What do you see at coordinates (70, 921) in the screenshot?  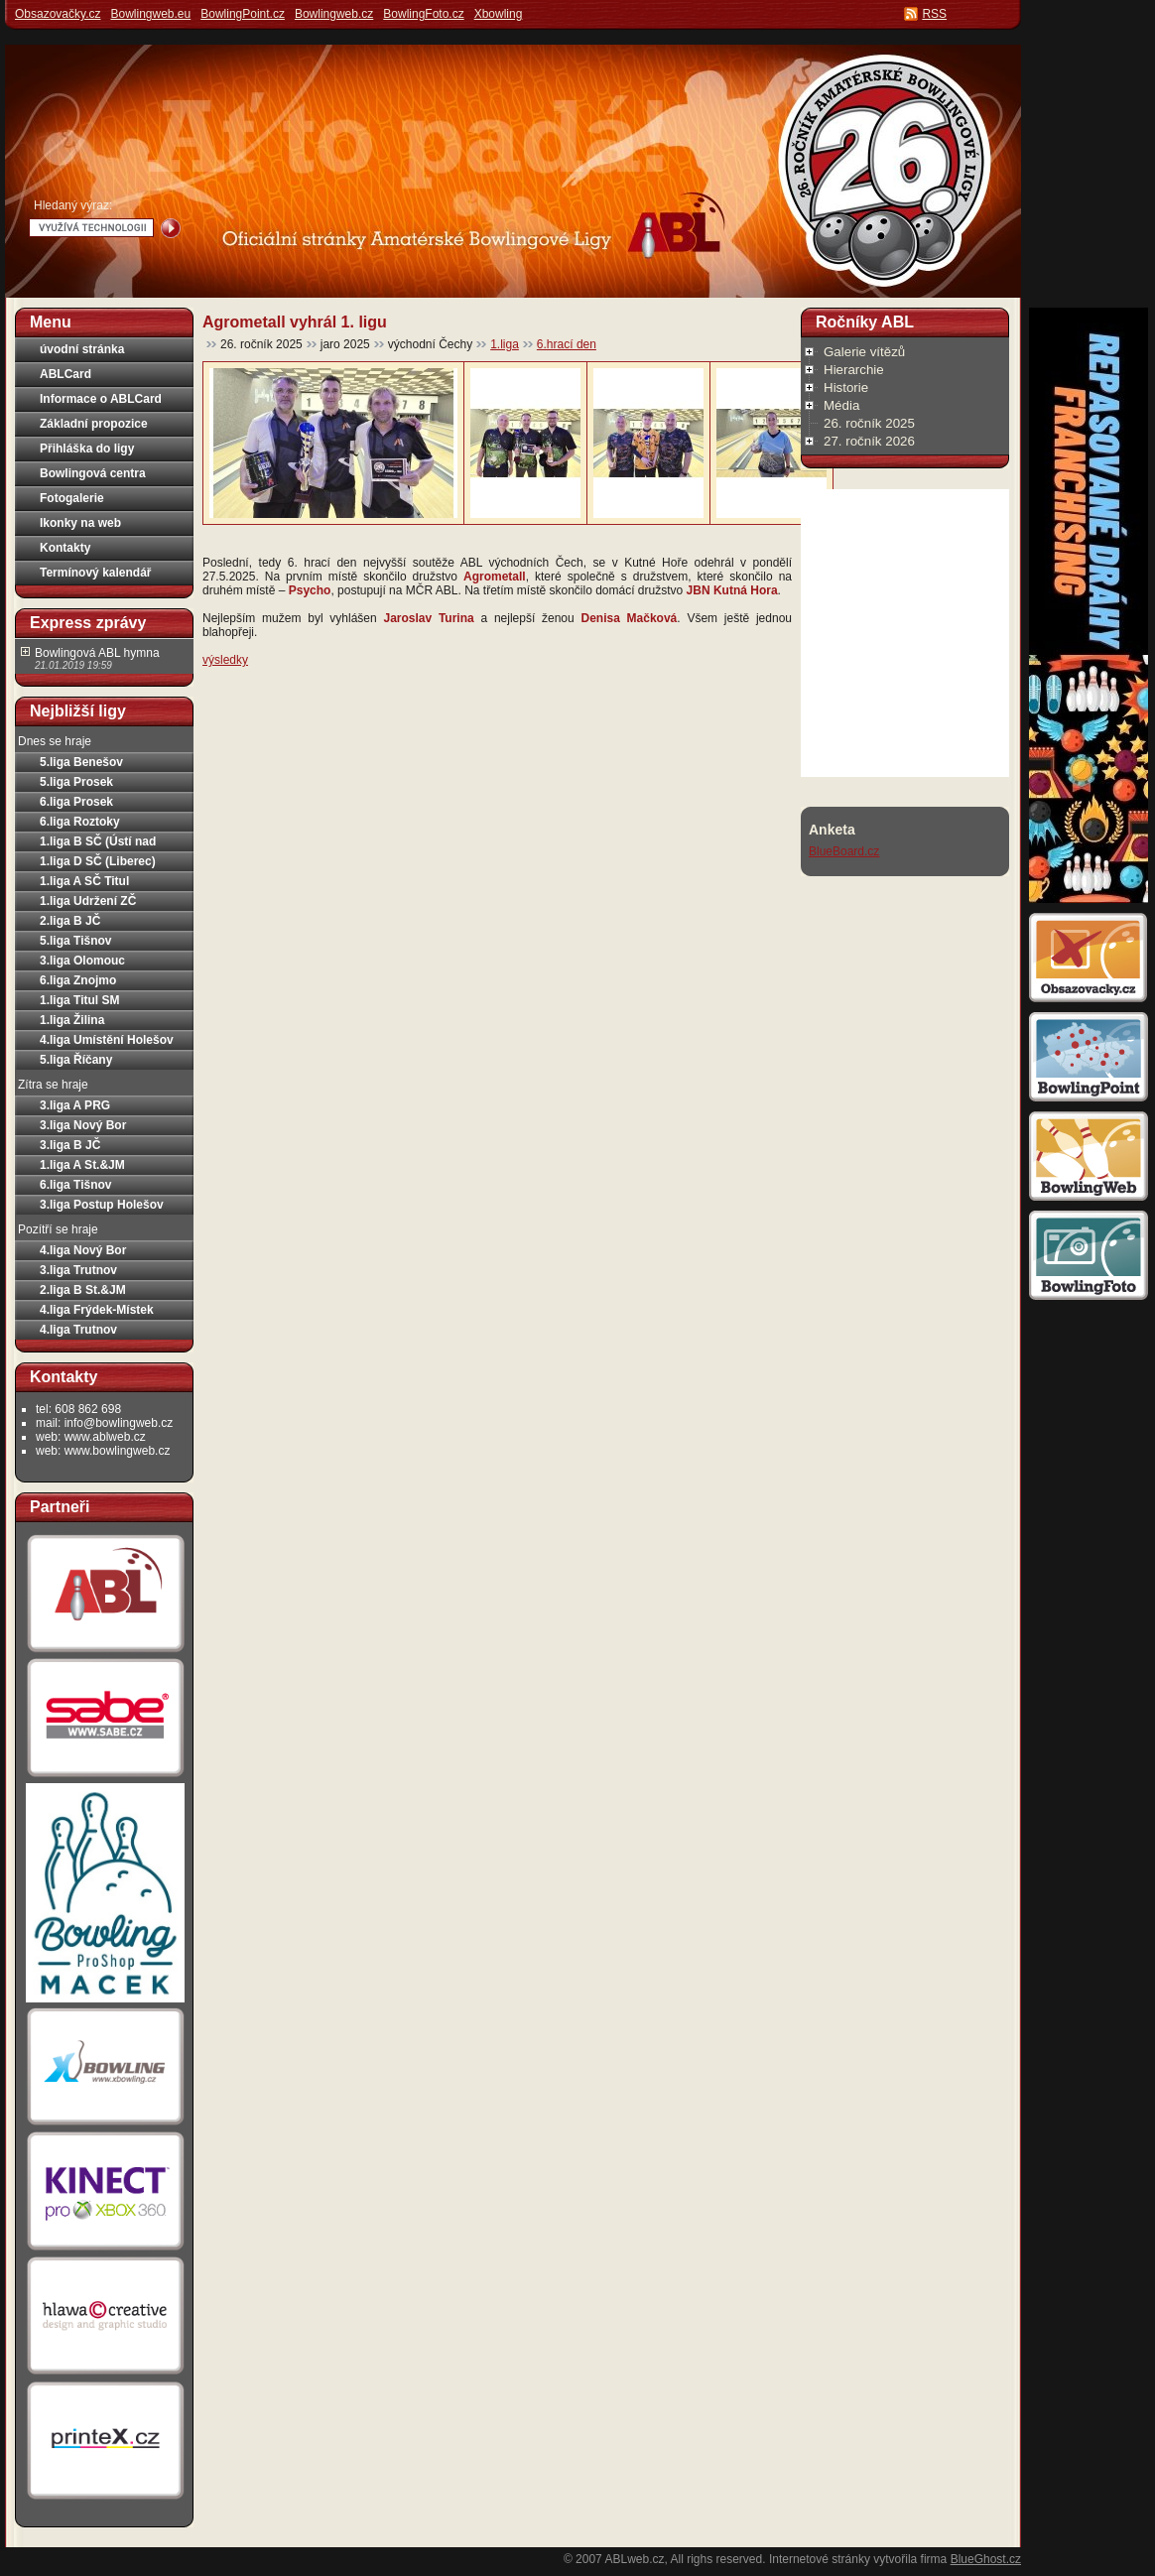 I see `2.liga B JČ` at bounding box center [70, 921].